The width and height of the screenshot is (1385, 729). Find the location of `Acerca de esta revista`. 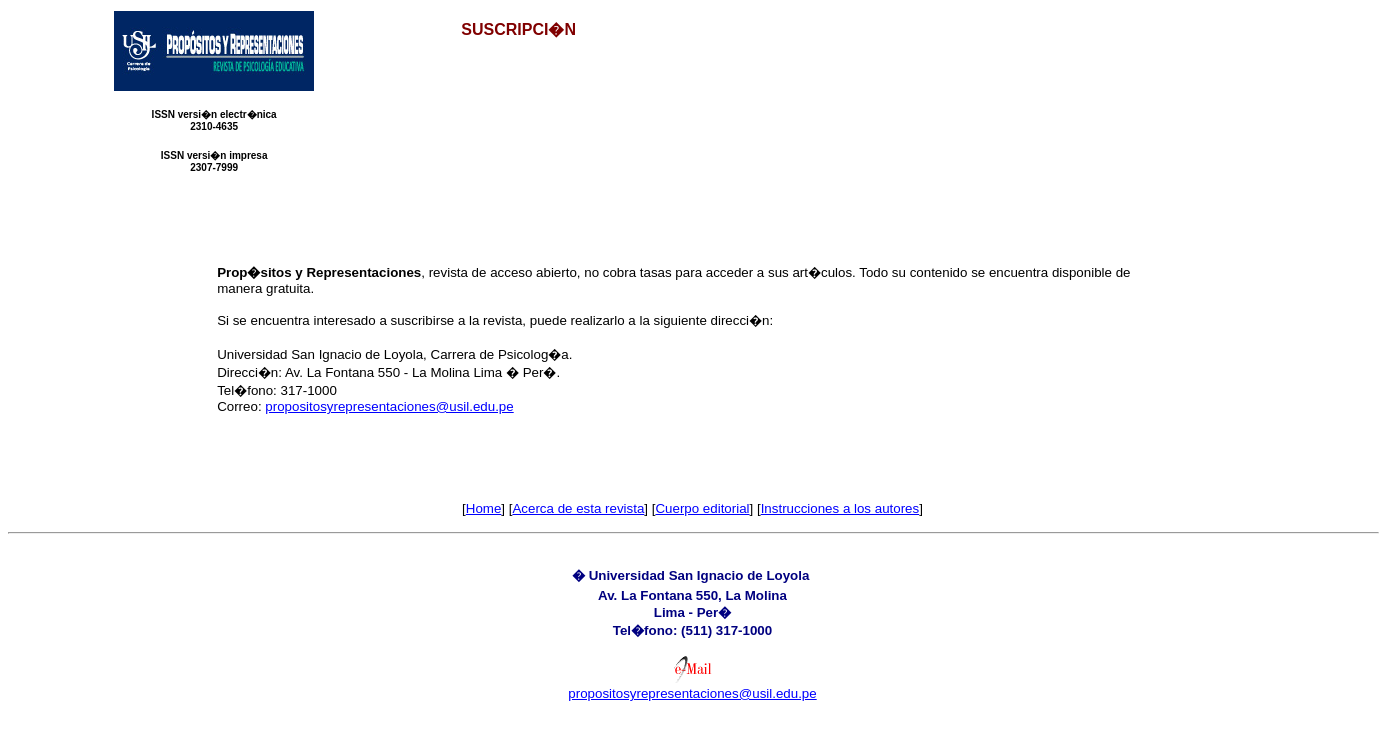

Acerca de esta revista is located at coordinates (578, 508).